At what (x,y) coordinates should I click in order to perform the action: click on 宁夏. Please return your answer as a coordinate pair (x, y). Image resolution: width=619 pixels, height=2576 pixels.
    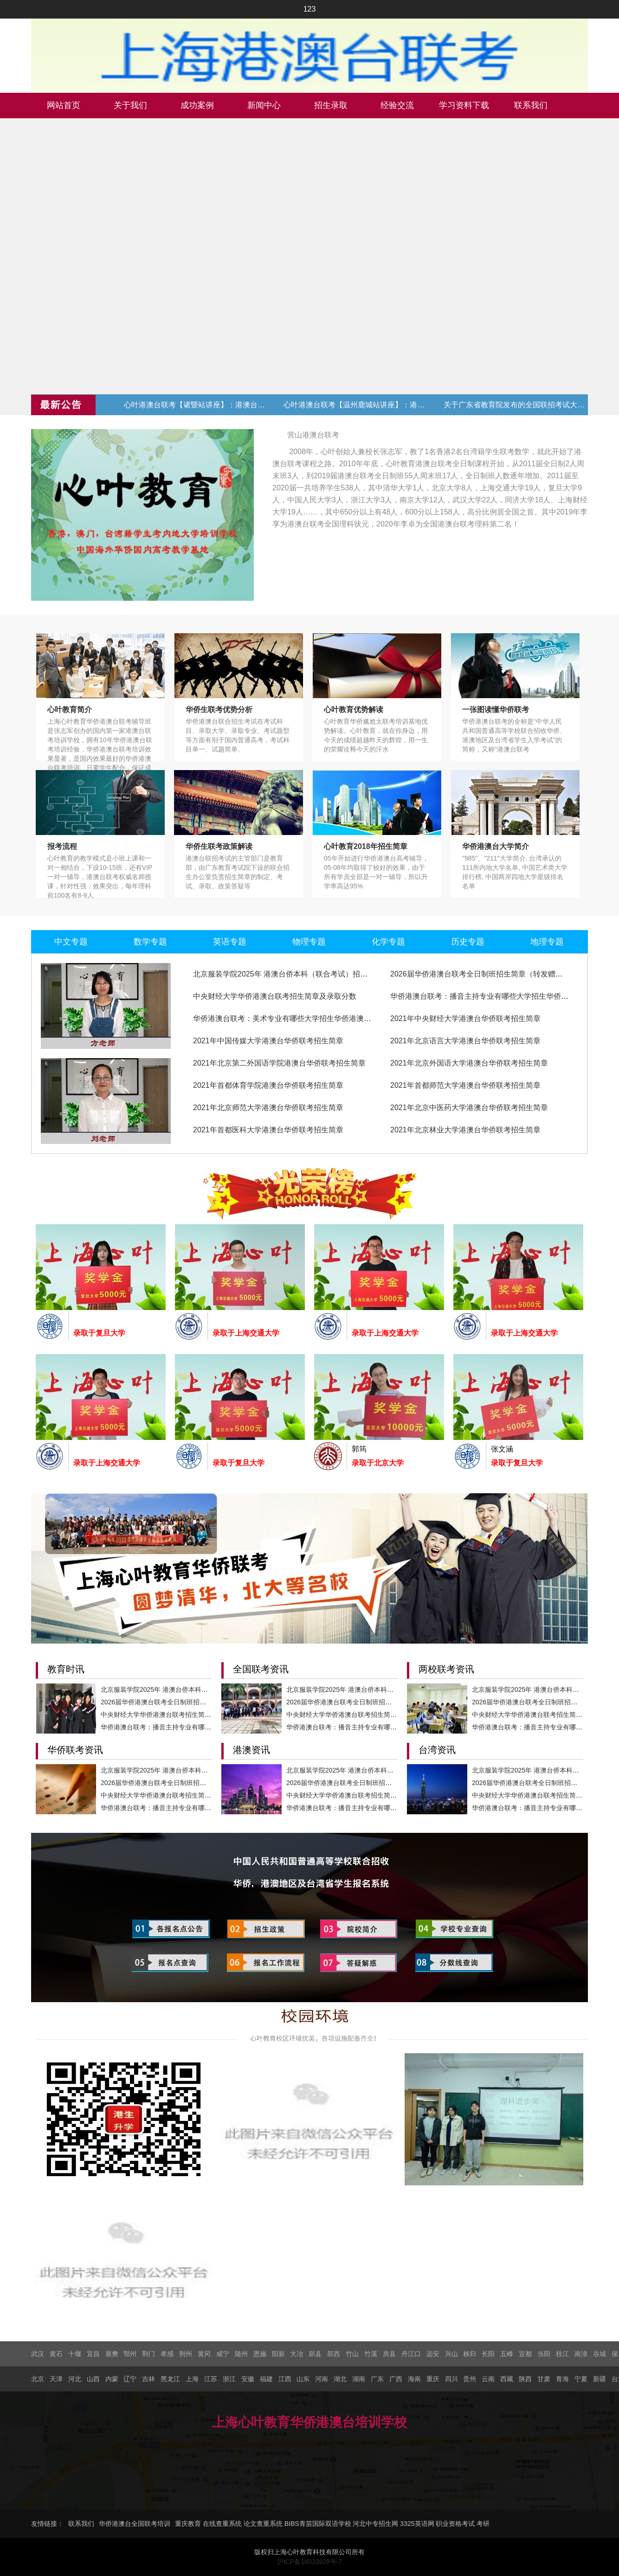
    Looking at the image, I should click on (580, 2379).